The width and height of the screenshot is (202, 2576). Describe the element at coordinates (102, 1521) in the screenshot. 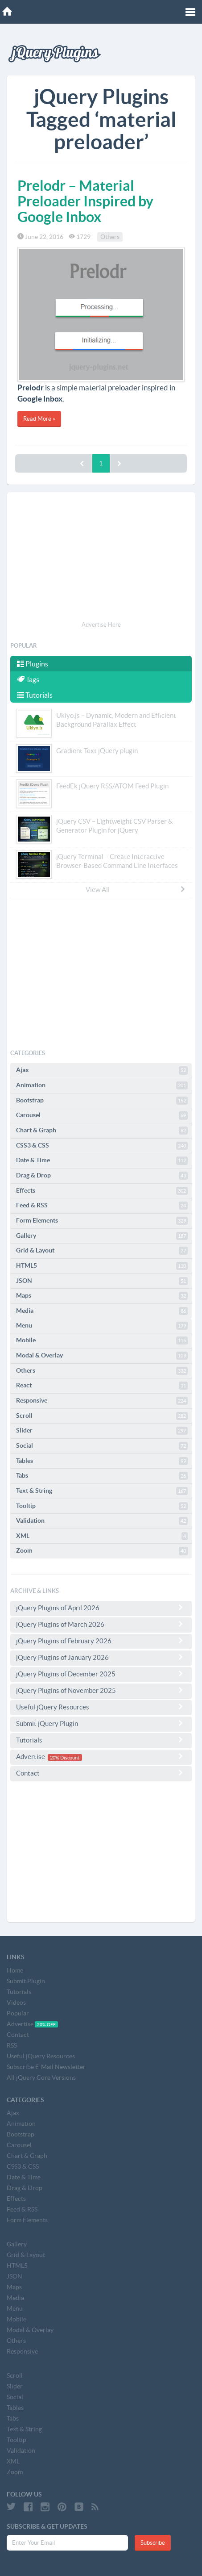

I see `Validation` at that location.